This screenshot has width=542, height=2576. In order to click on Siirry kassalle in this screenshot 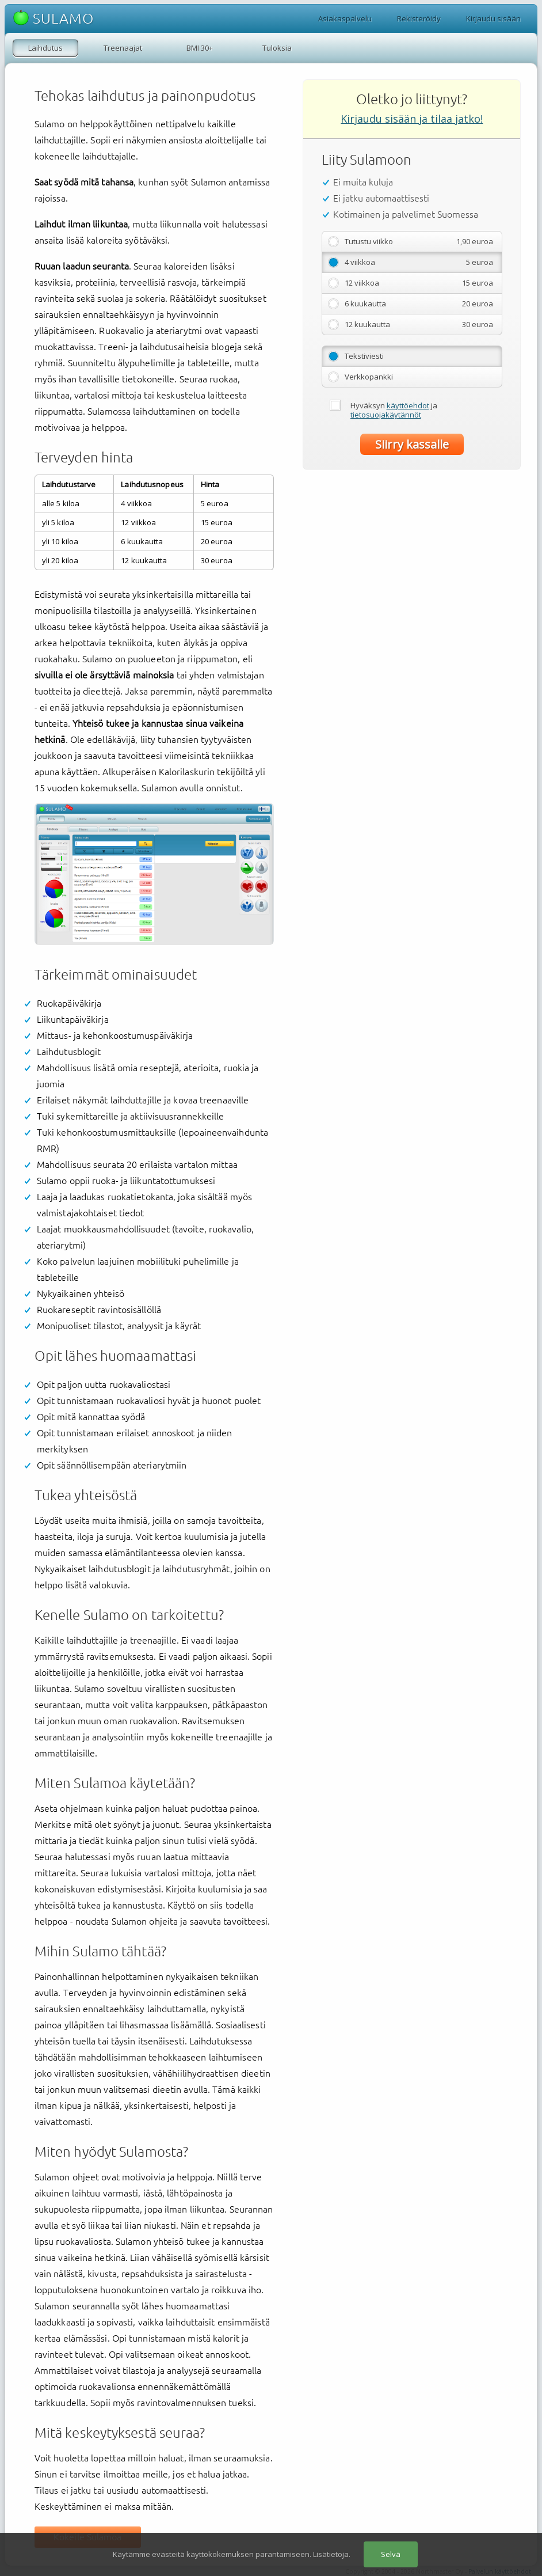, I will do `click(412, 444)`.